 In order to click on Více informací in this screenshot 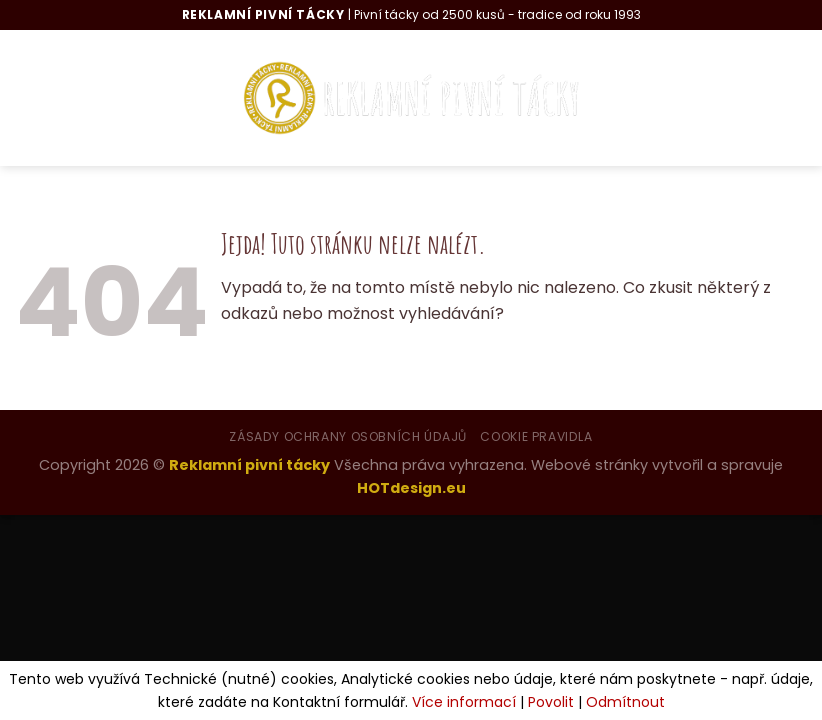, I will do `click(464, 702)`.